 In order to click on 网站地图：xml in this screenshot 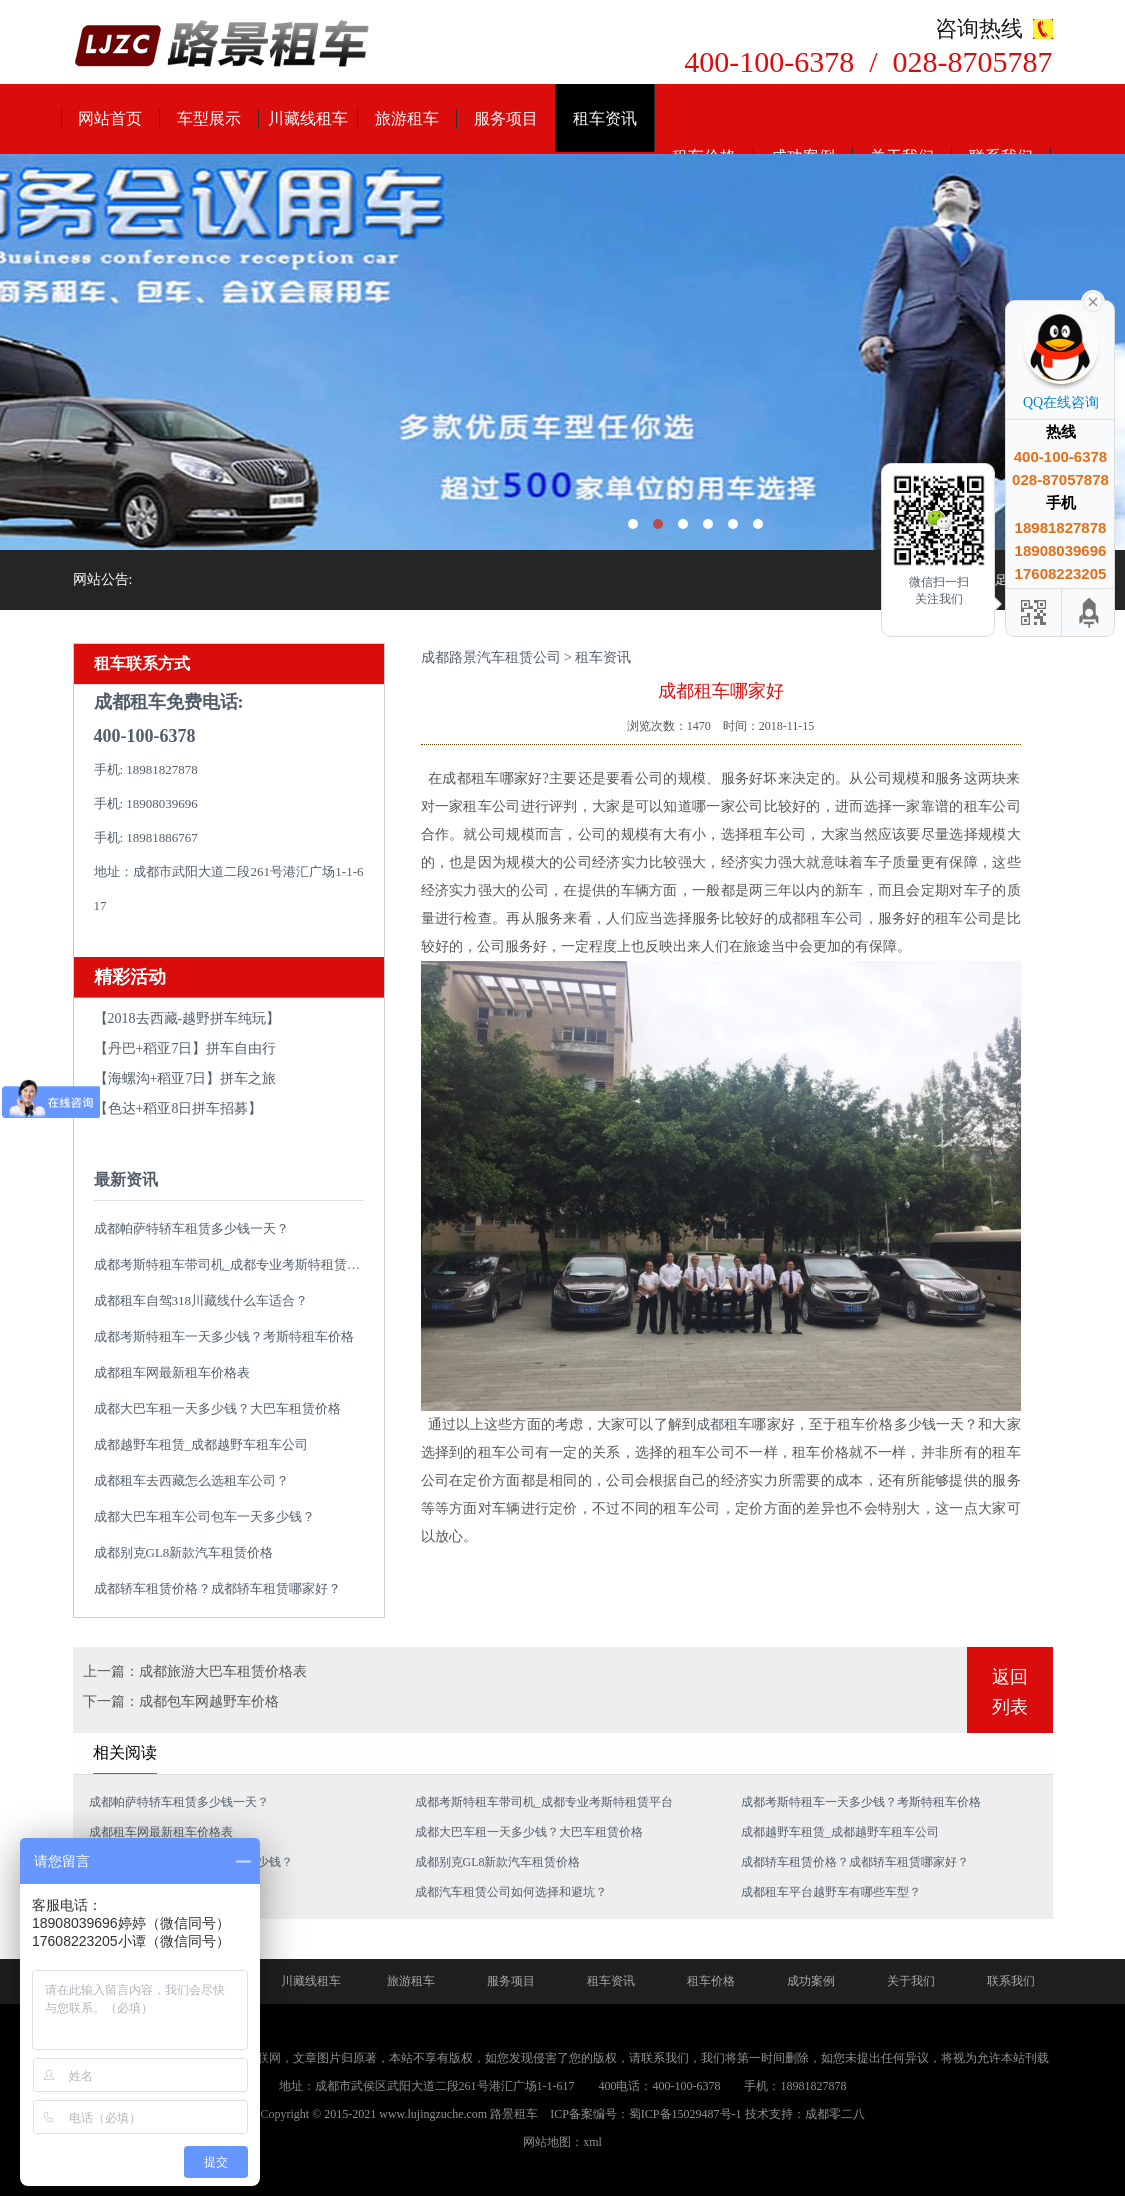, I will do `click(562, 2142)`.